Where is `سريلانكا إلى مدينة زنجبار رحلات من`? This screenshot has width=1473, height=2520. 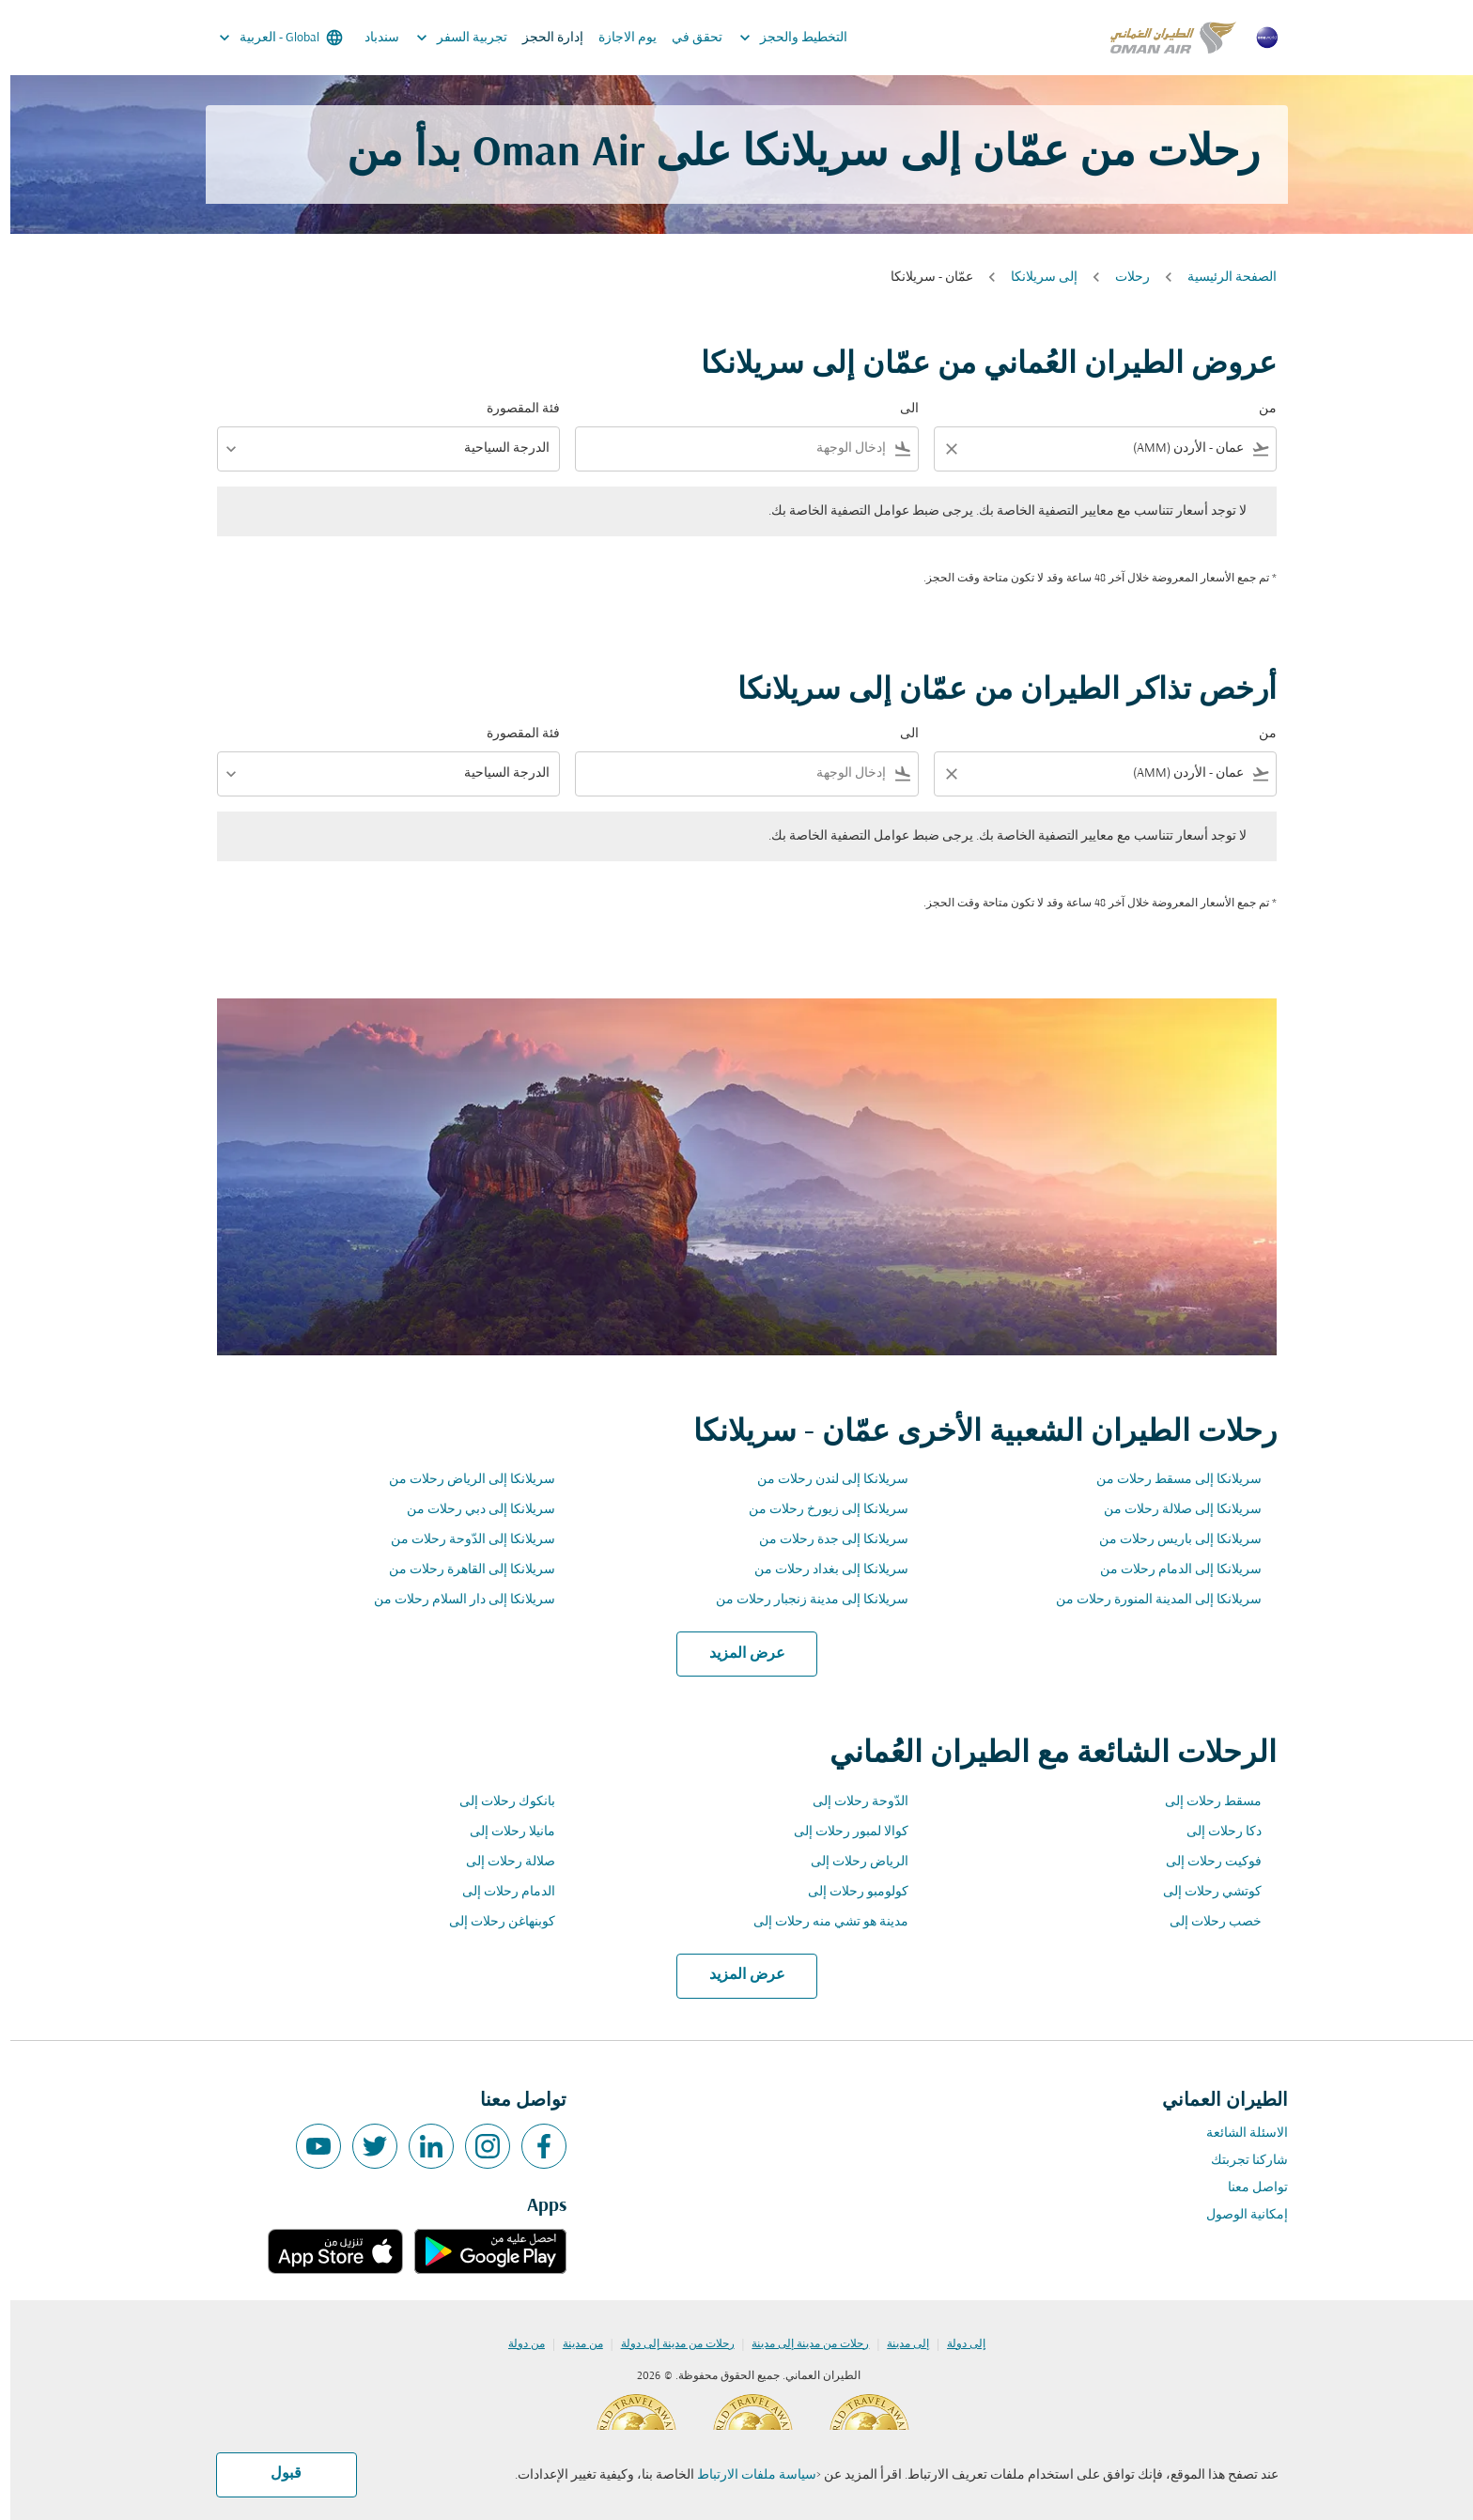 سريلانكا إلى مدينة زنجبار رحلات من is located at coordinates (801, 1600).